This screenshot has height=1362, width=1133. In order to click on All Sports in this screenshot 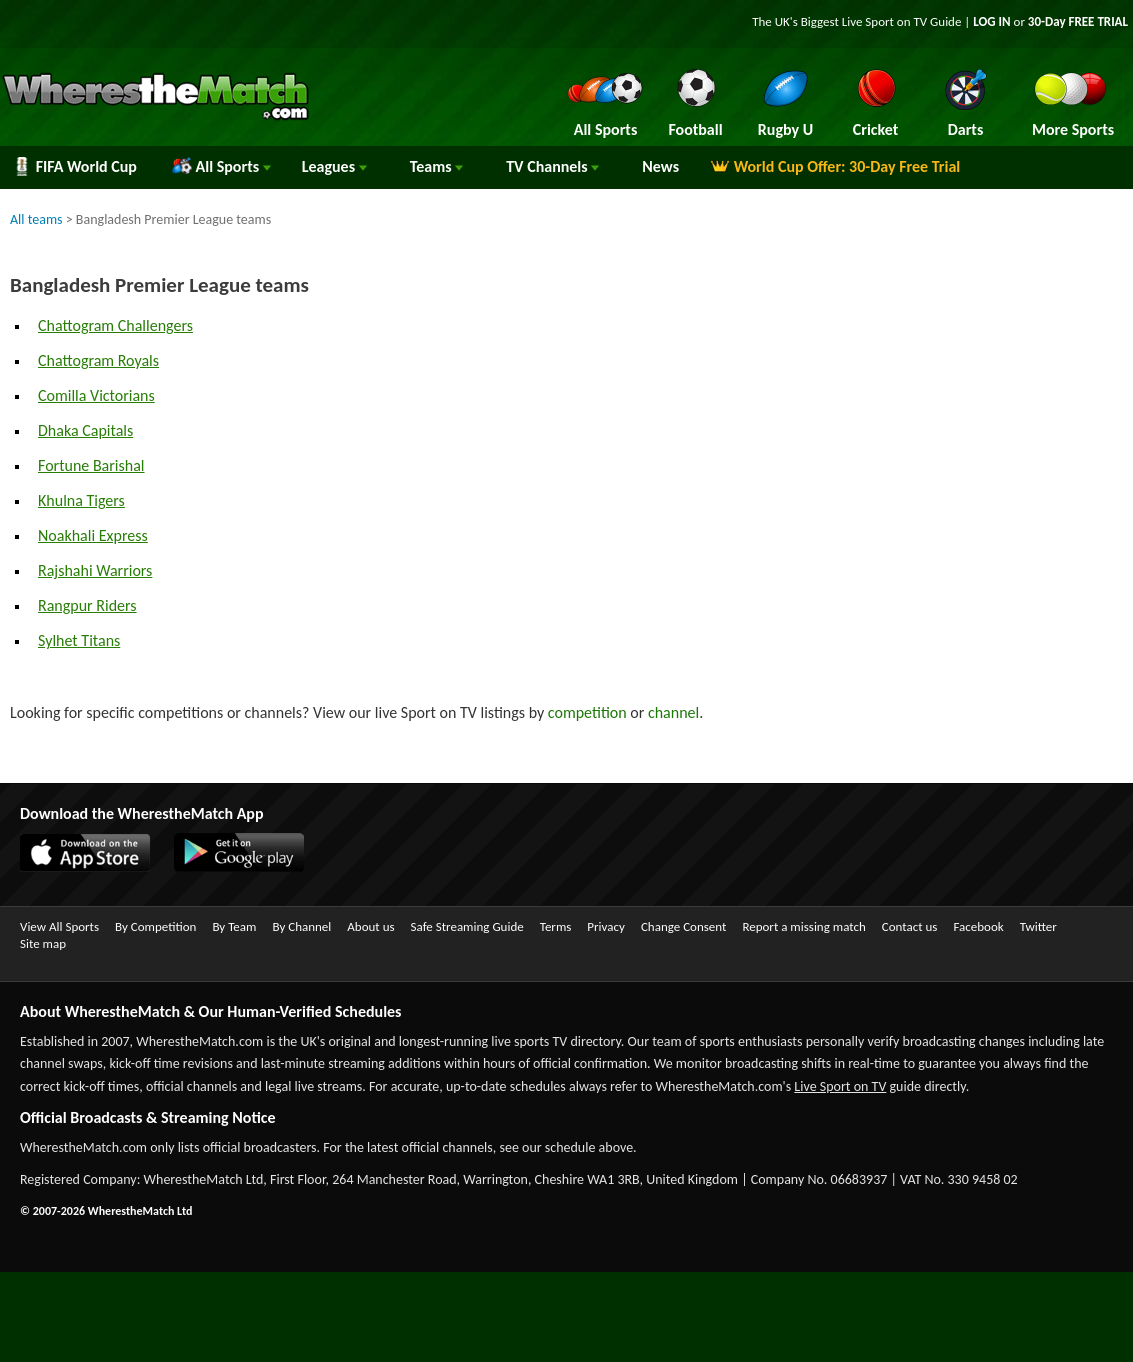, I will do `click(221, 166)`.